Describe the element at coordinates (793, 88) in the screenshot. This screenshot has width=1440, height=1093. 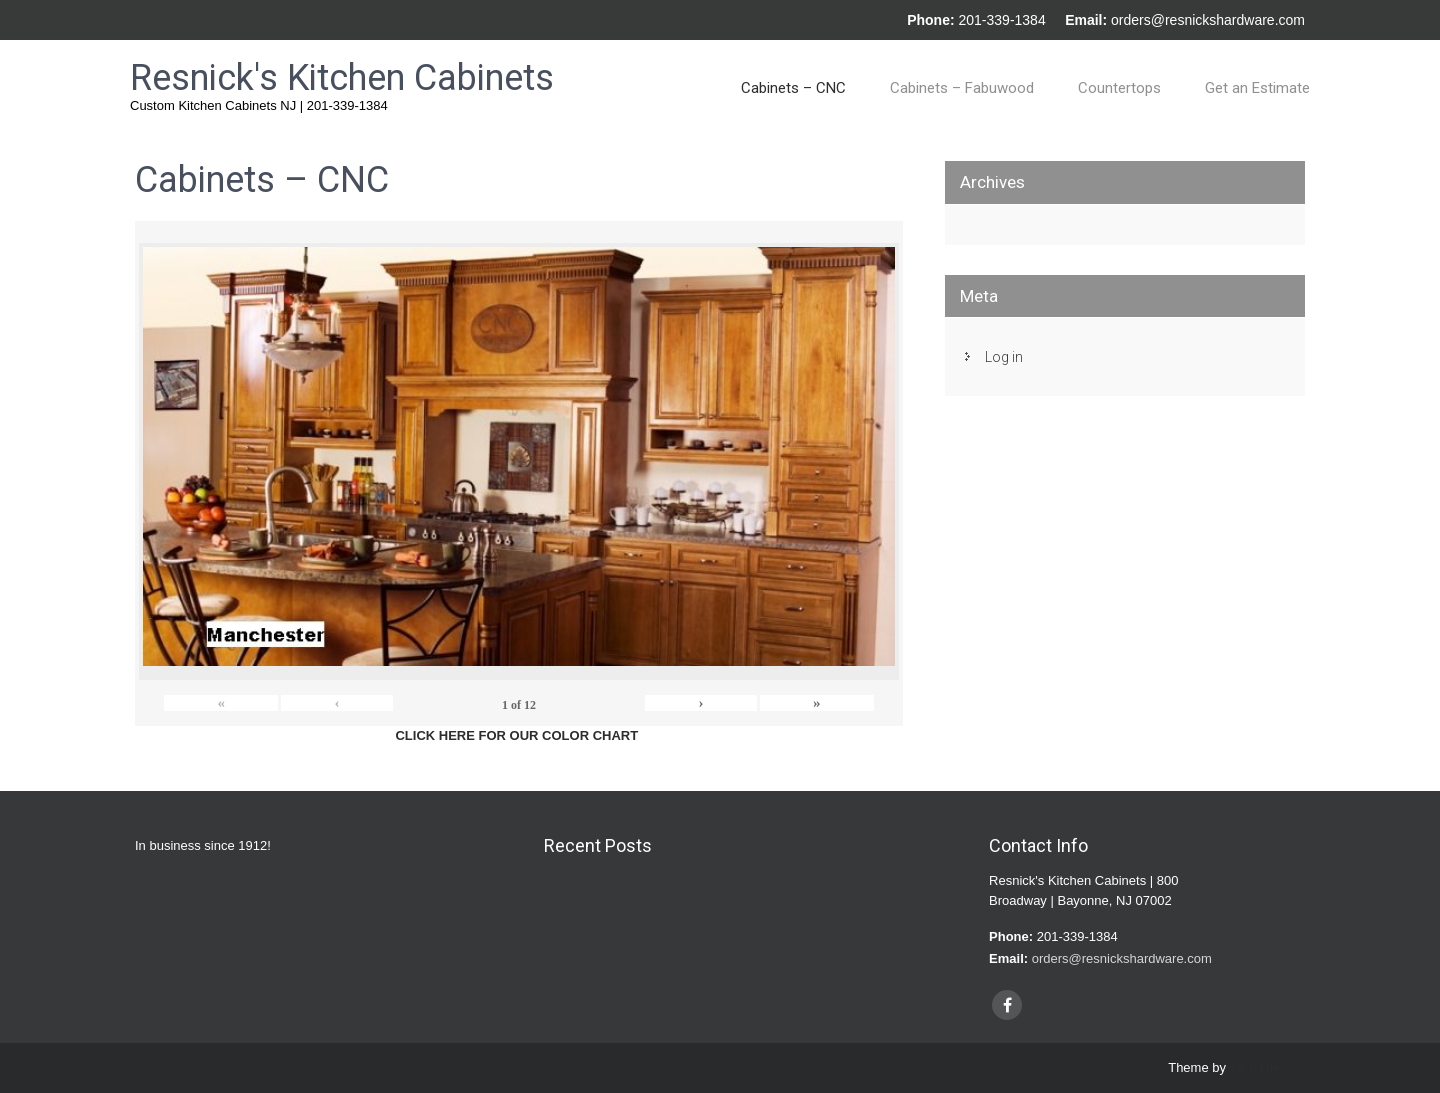
I see `Cabinets – CNC` at that location.